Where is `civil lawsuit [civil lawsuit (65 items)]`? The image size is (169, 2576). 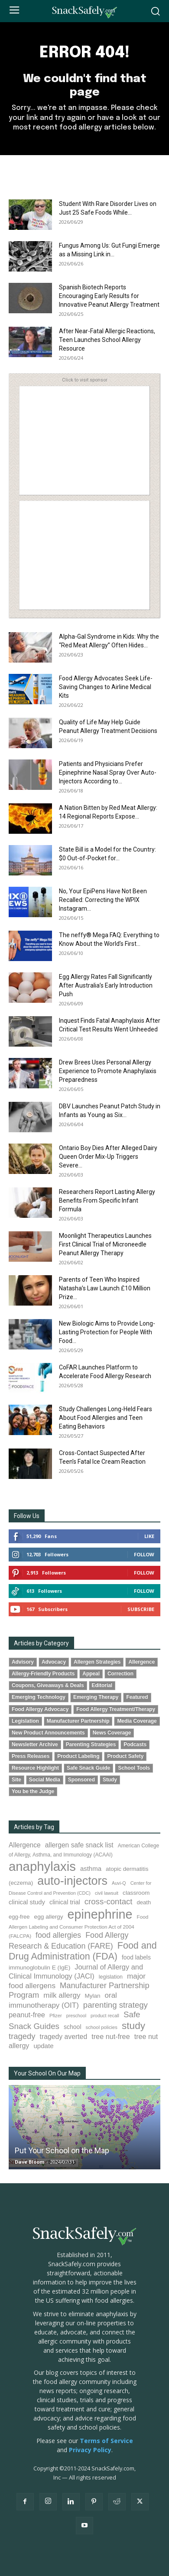
civil lawsuit [civil lawsuit (65 items)] is located at coordinates (106, 1893).